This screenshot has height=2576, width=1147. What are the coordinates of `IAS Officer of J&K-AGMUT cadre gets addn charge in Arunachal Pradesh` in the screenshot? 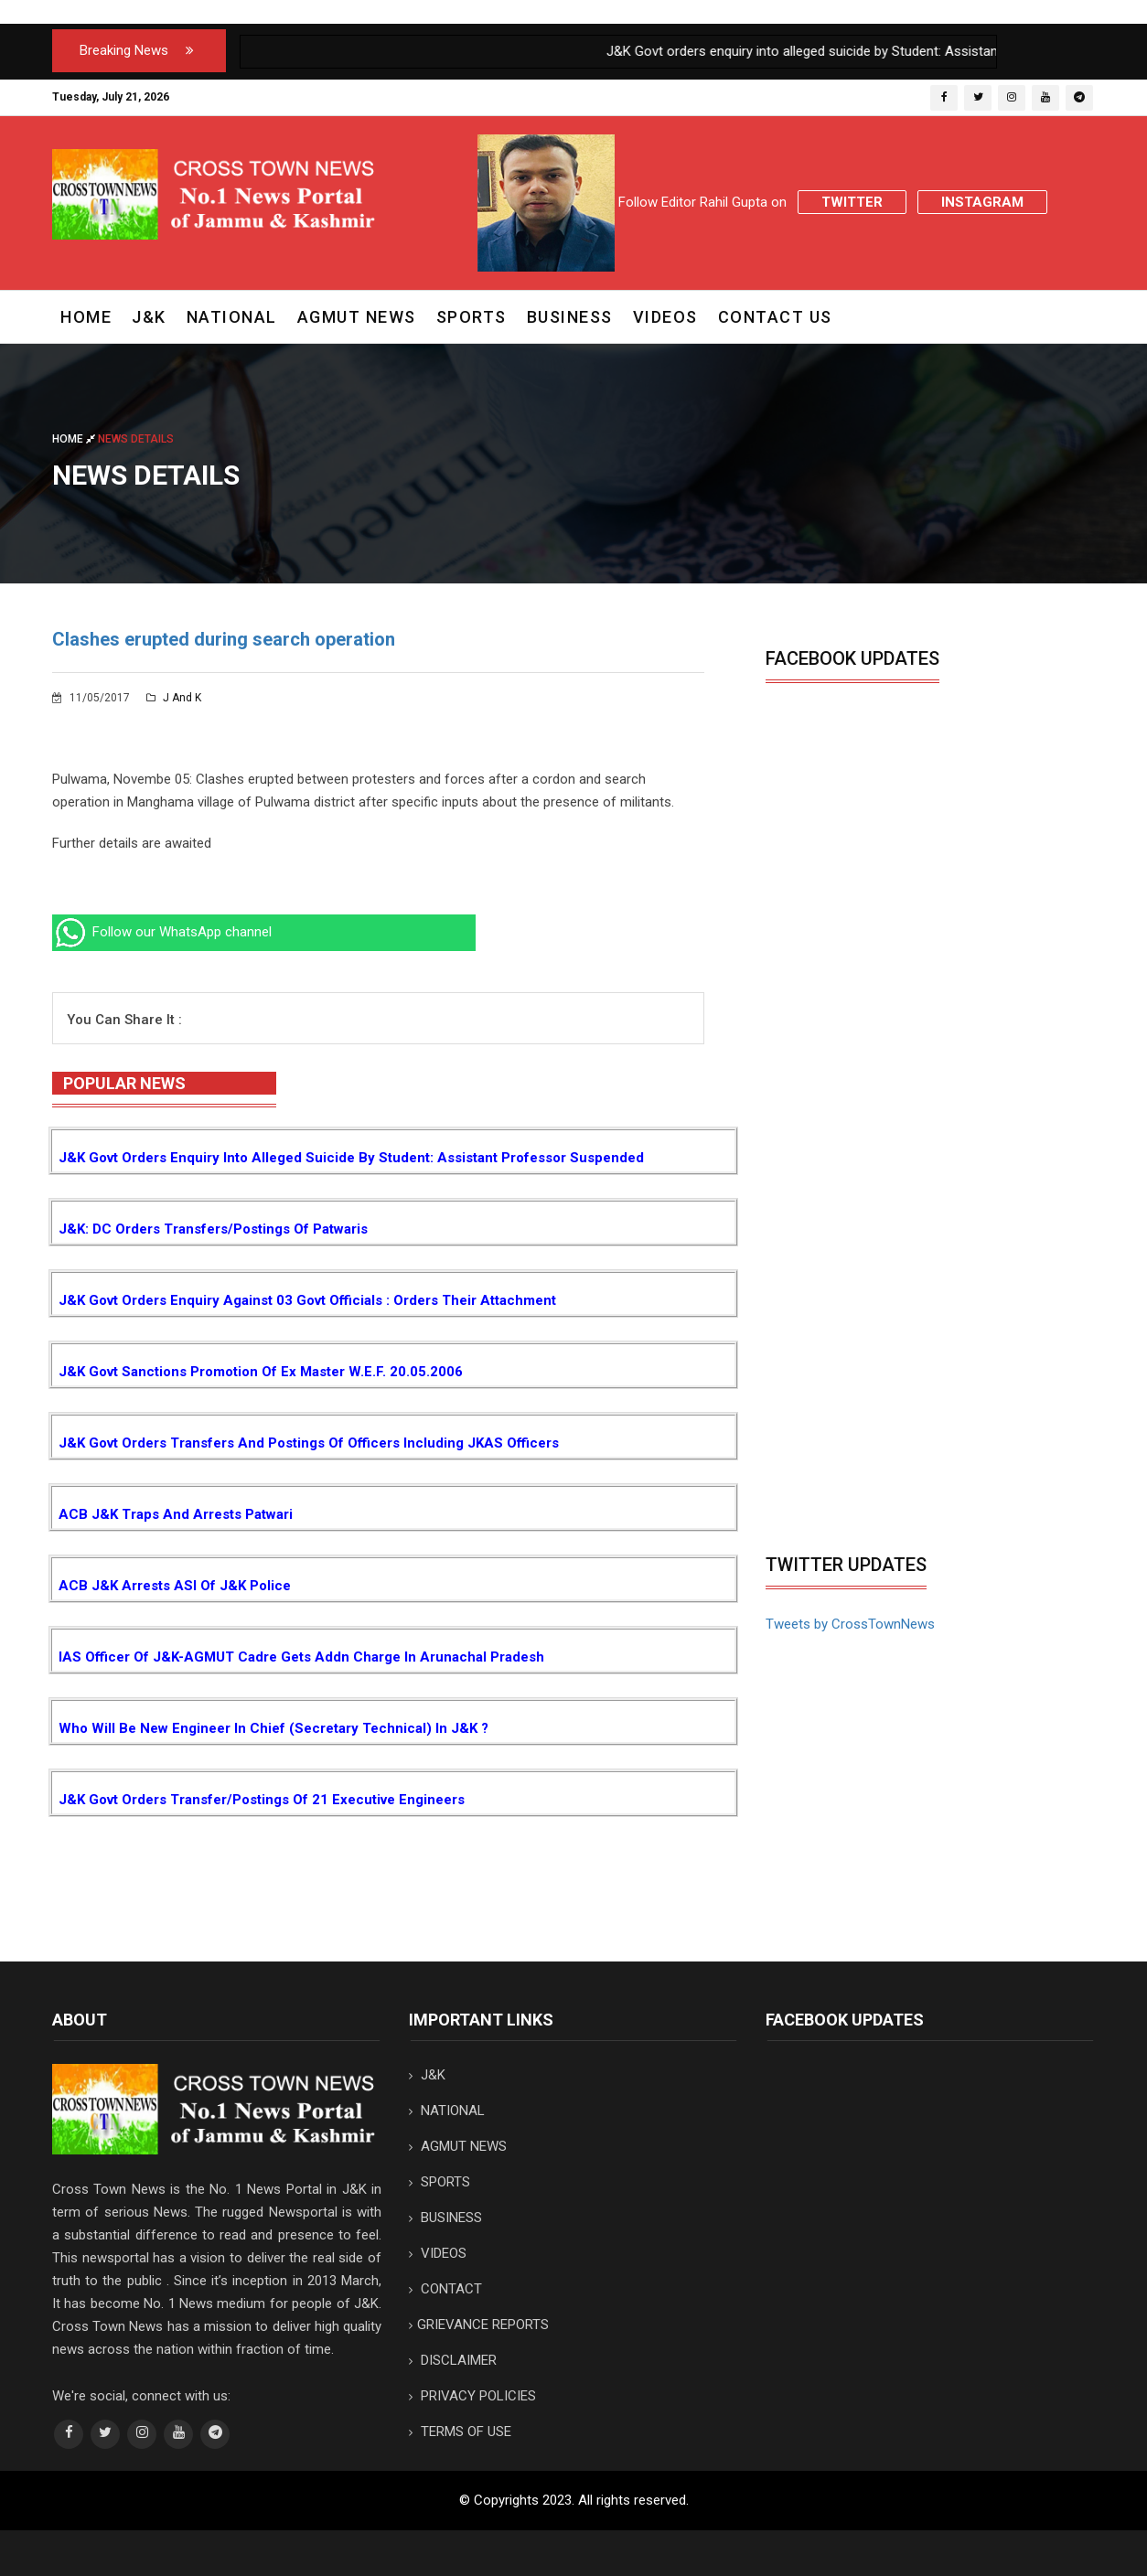 It's located at (301, 1657).